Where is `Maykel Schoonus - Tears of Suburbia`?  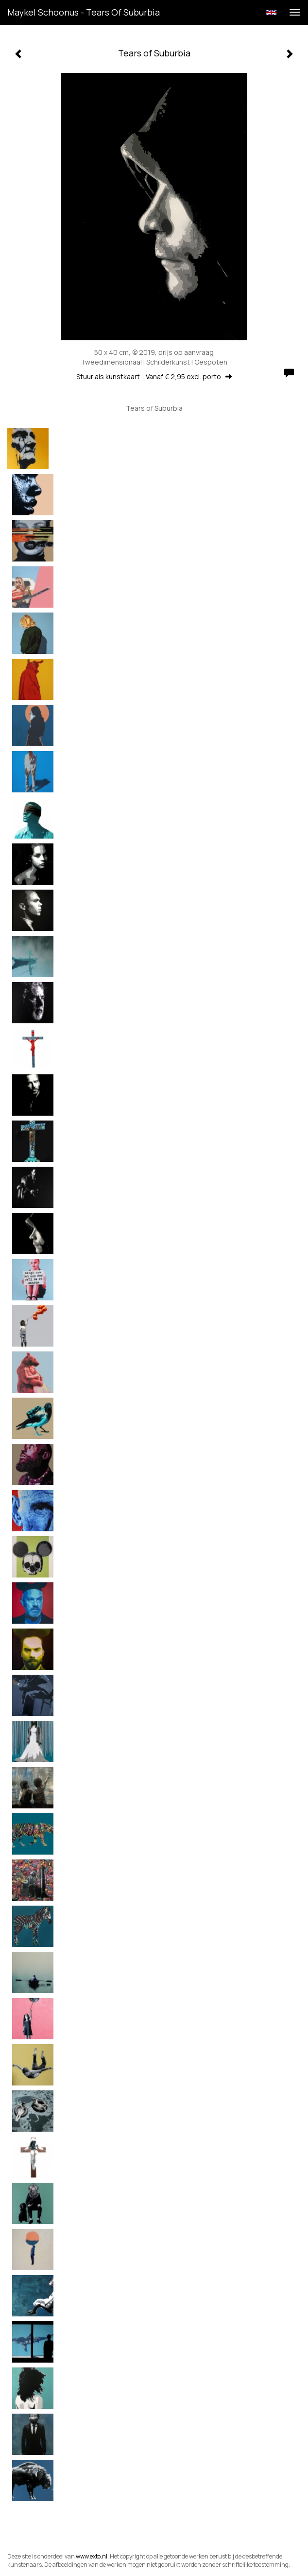
Maykel Schoonus - Tears of Suburbia is located at coordinates (83, 12).